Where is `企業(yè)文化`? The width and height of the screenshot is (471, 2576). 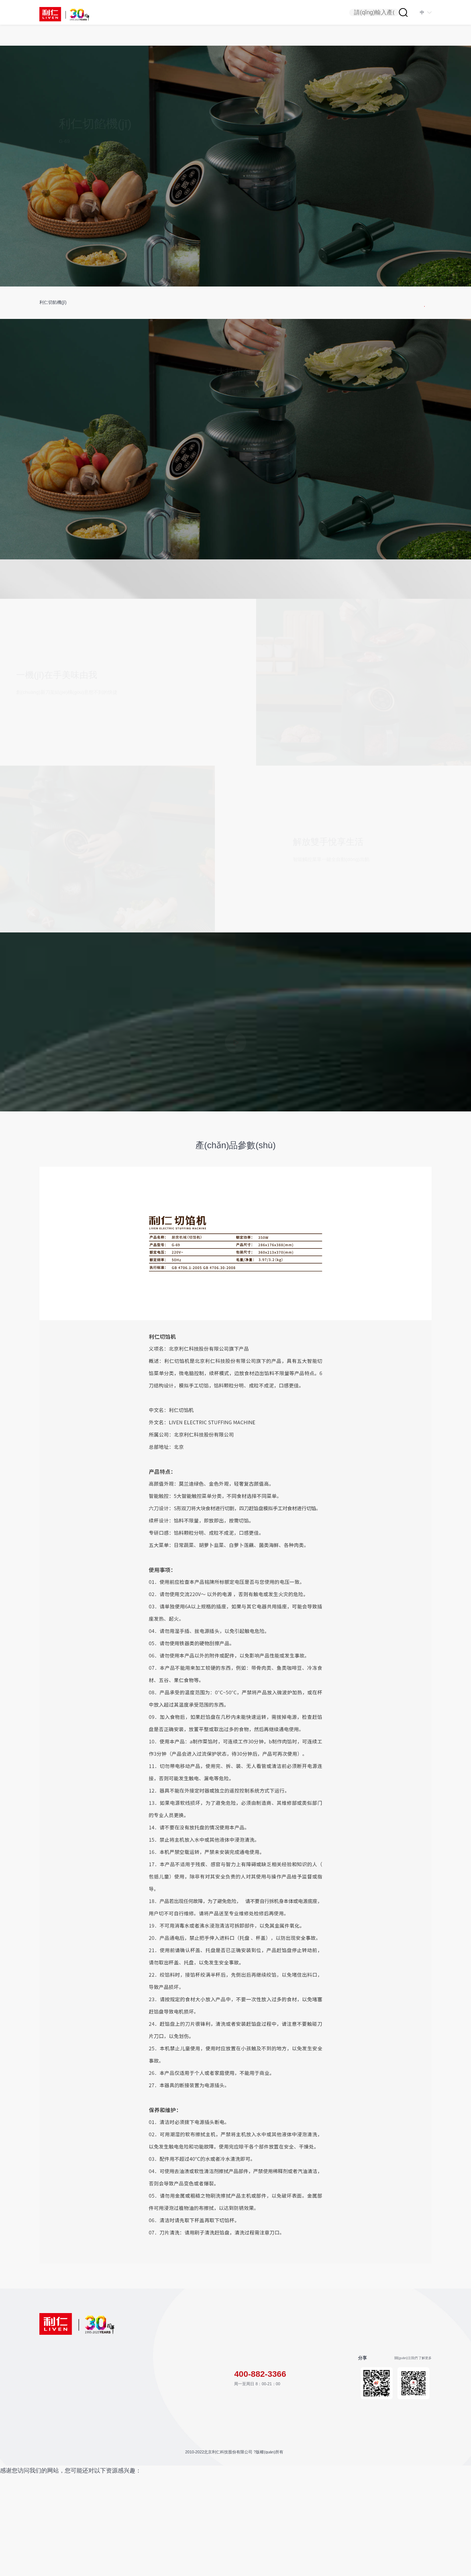
企業(yè)文化 is located at coordinates (167, 2459).